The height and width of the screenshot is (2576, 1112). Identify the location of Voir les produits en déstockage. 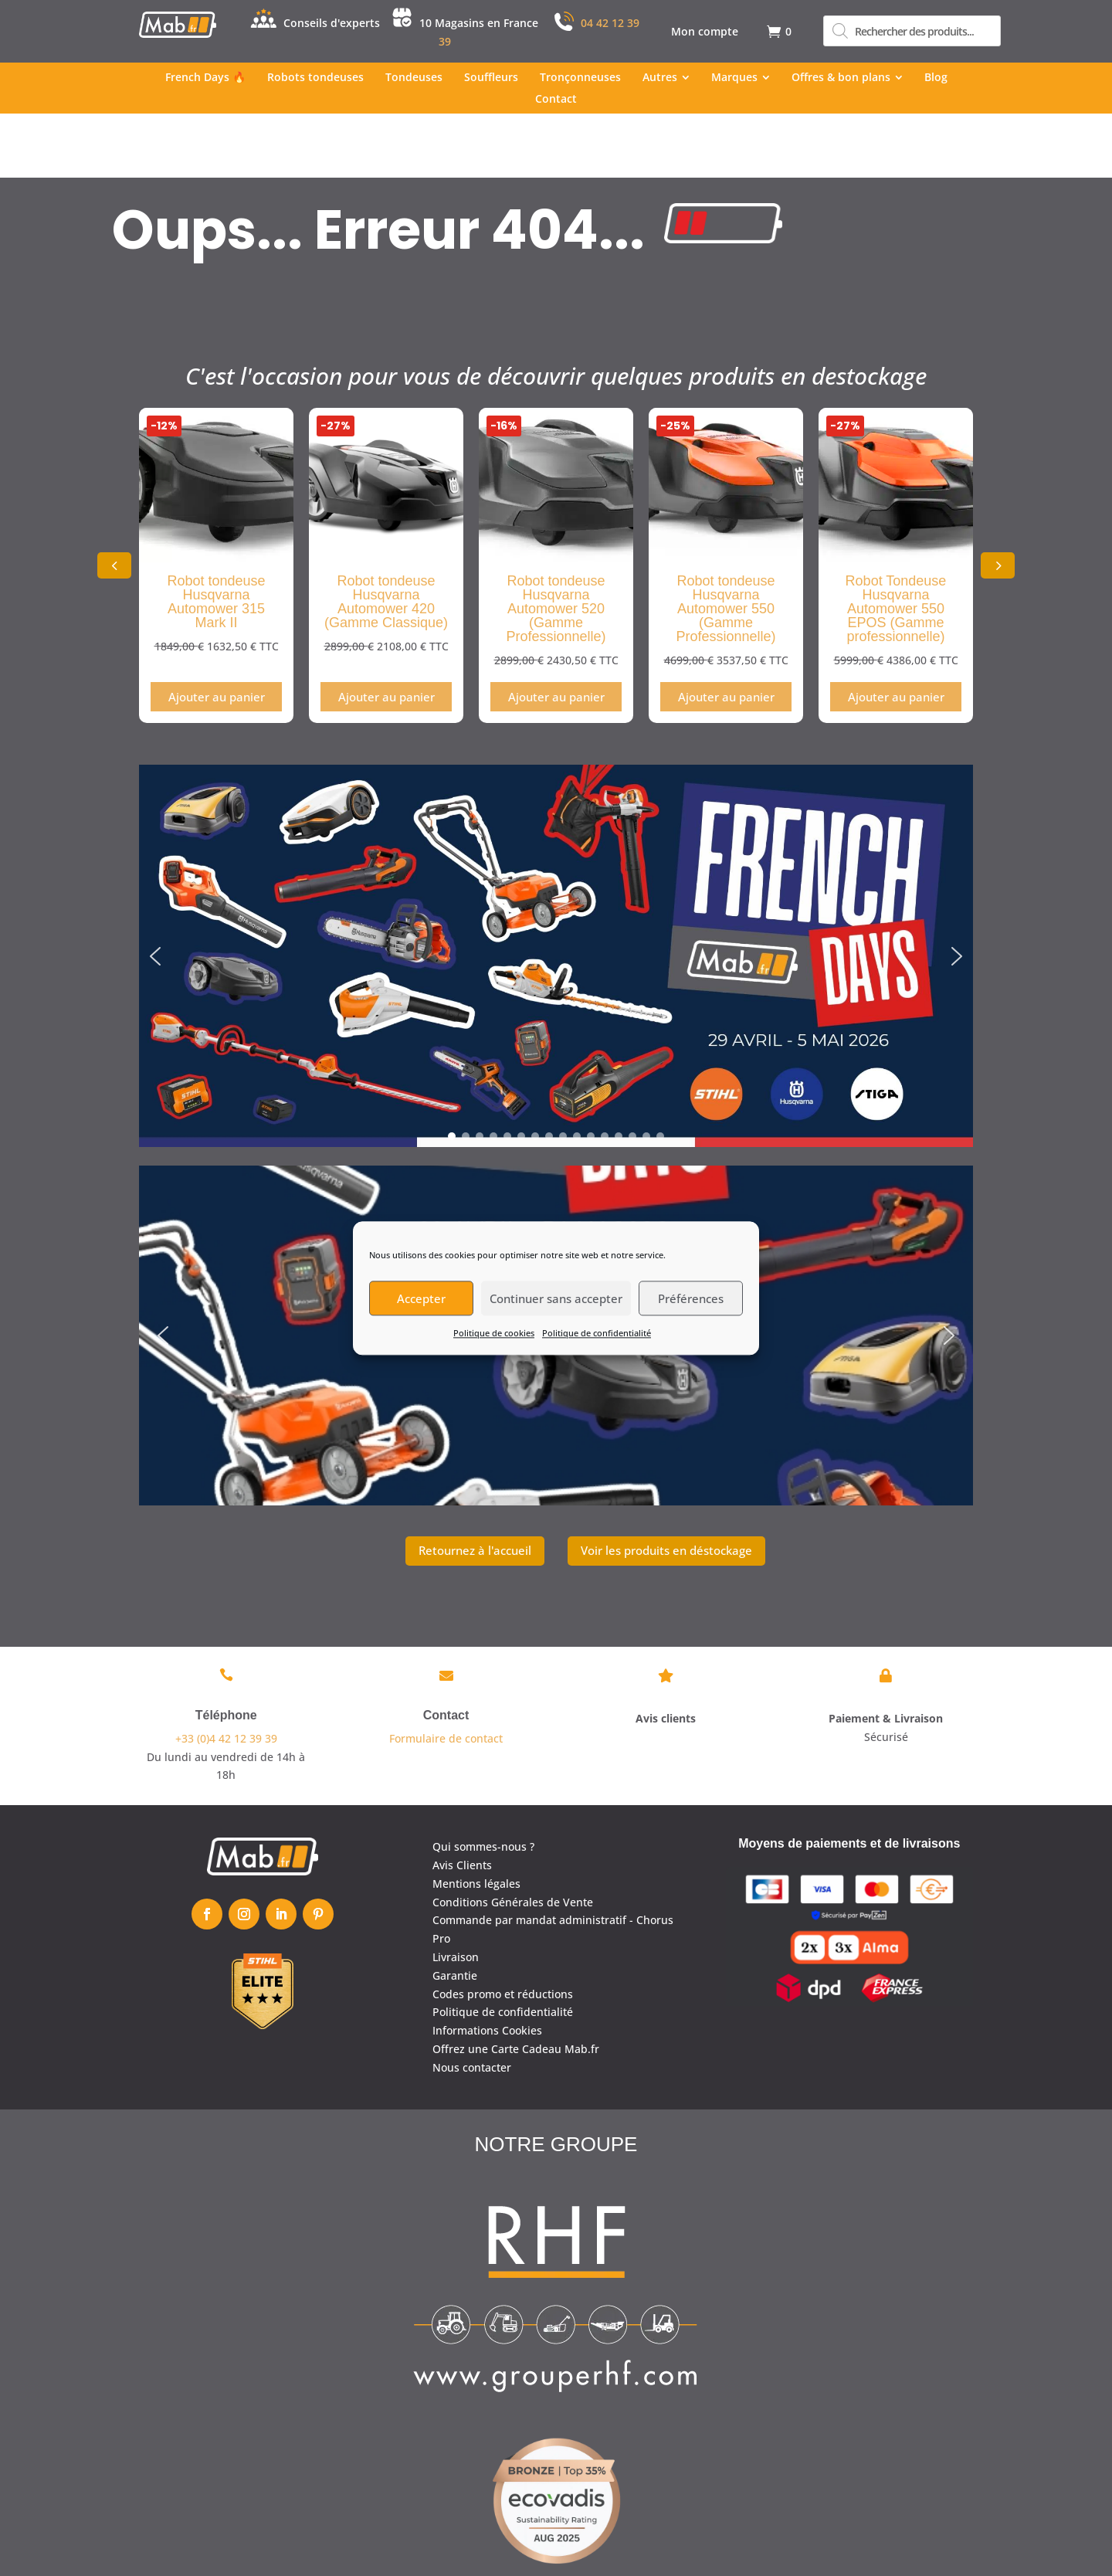
(666, 1486).